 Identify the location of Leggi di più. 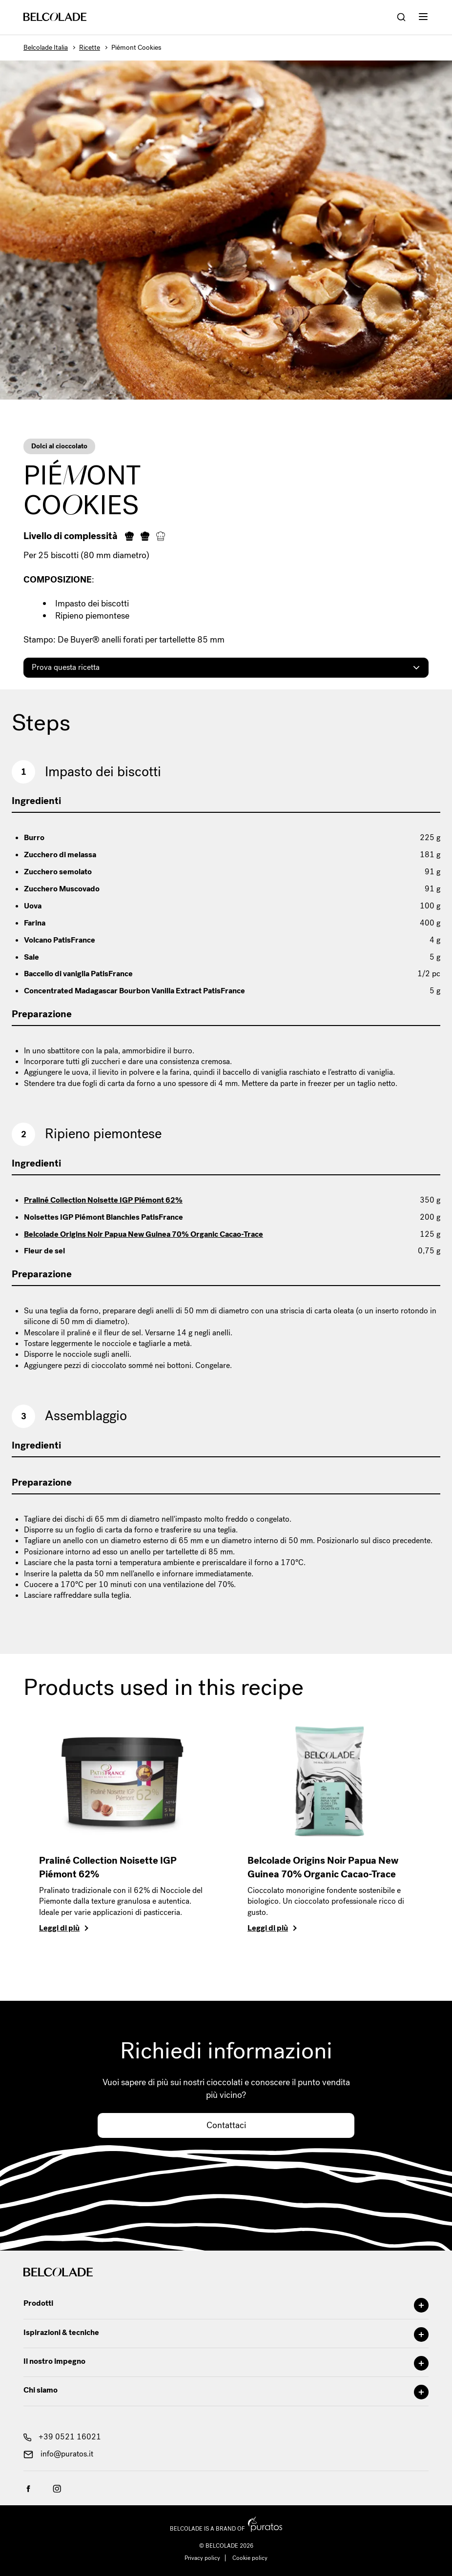
(59, 1928).